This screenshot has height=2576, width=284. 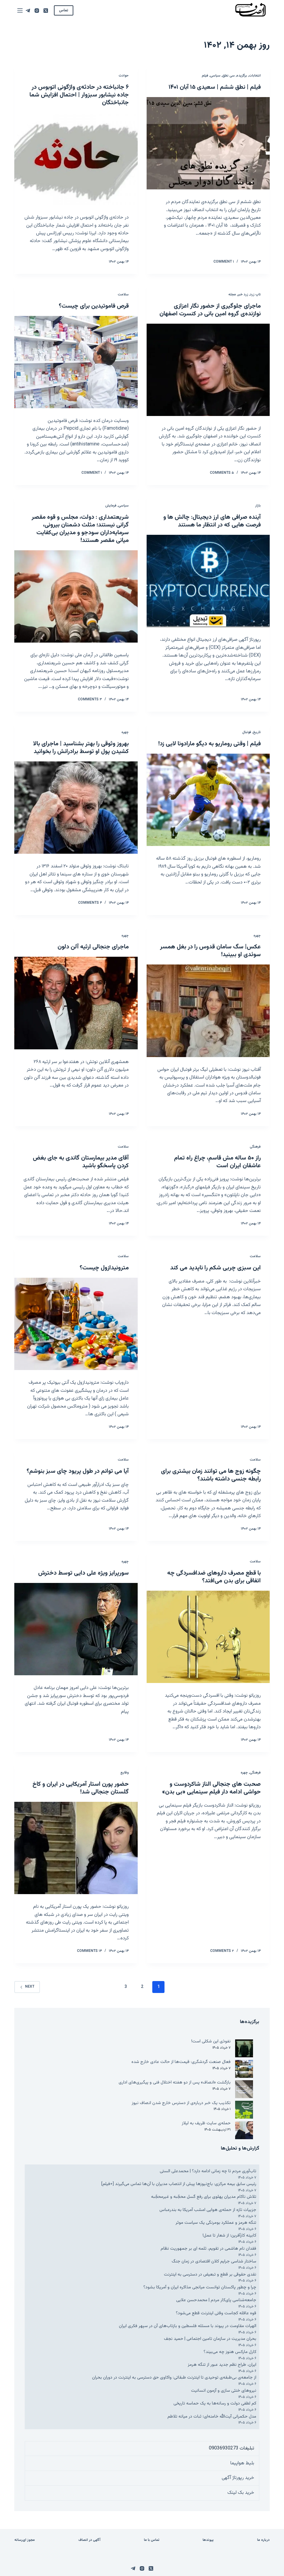 What do you see at coordinates (76, 1324) in the screenshot?
I see `[مترونیدازول چیست؟]` at bounding box center [76, 1324].